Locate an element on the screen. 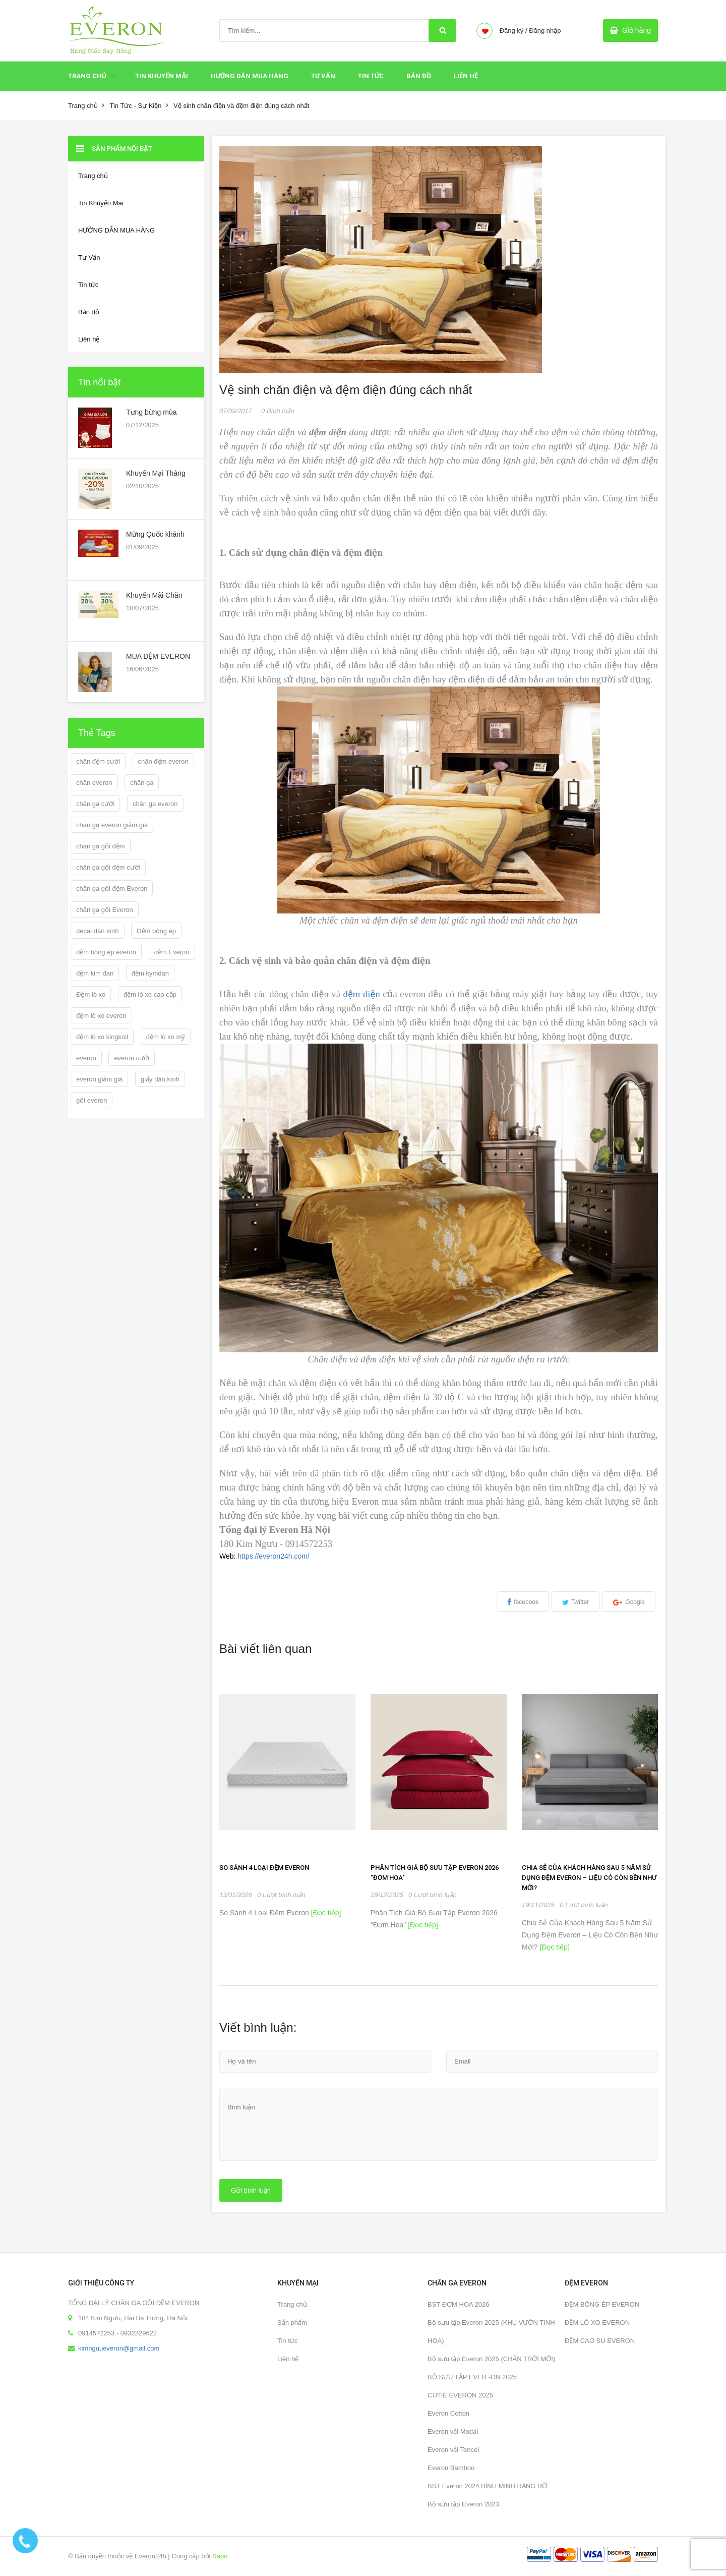  Sản phẩm is located at coordinates (292, 2322).